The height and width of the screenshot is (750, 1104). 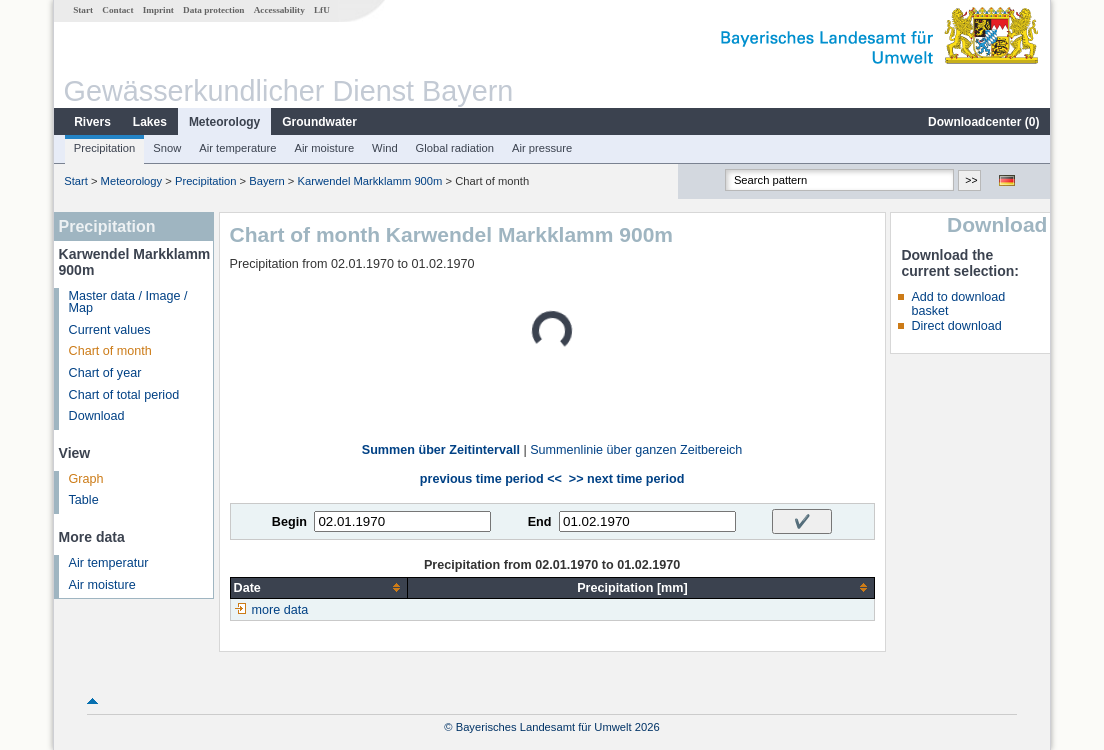 I want to click on Direct download, so click(x=956, y=326).